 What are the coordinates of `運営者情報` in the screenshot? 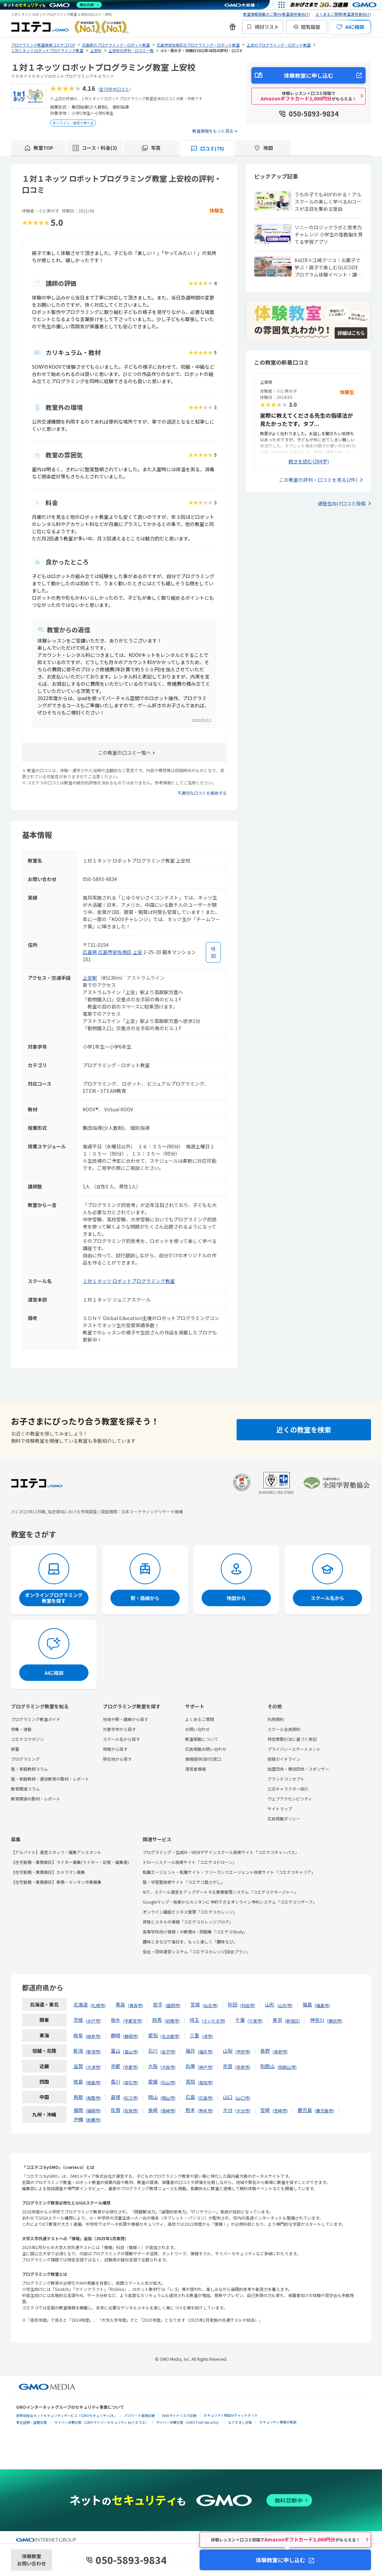 It's located at (195, 1769).